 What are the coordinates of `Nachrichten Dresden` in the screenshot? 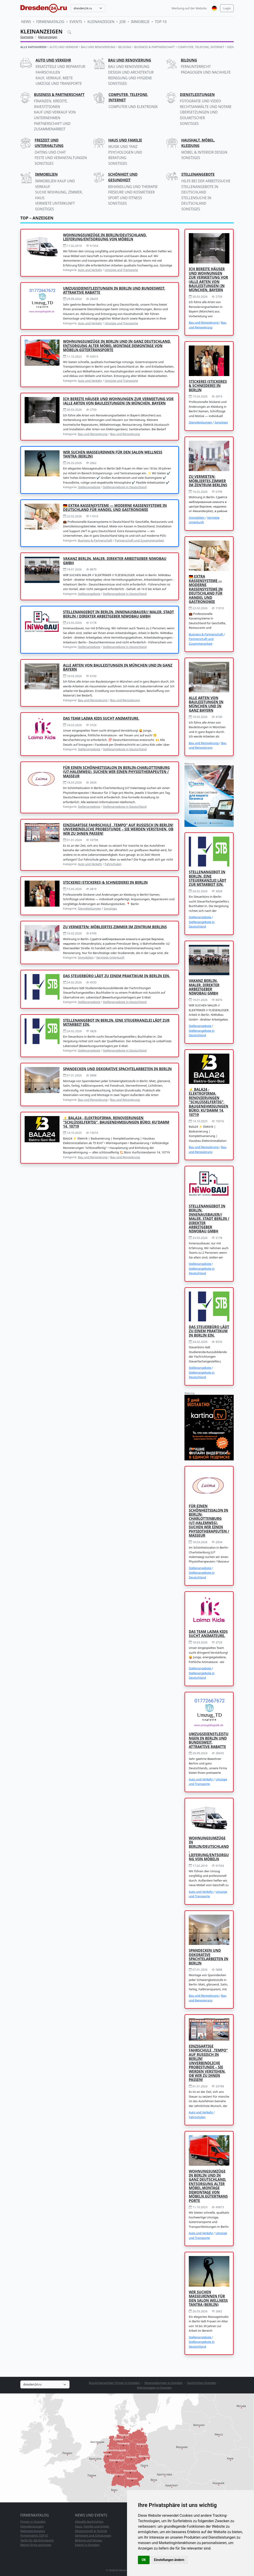 It's located at (201, 2383).